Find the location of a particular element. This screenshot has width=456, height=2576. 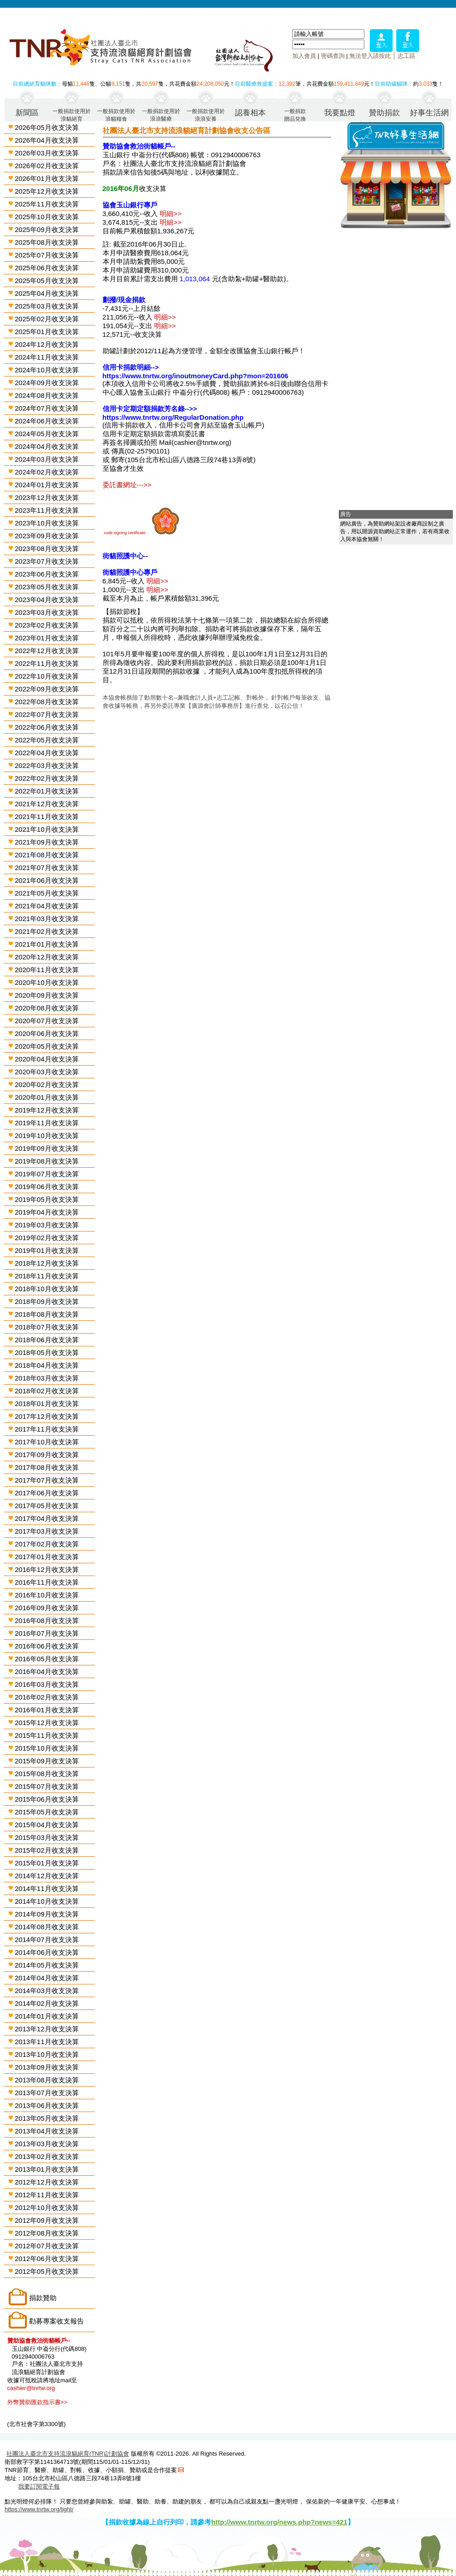

2017年04月收支決算 is located at coordinates (47, 1518).